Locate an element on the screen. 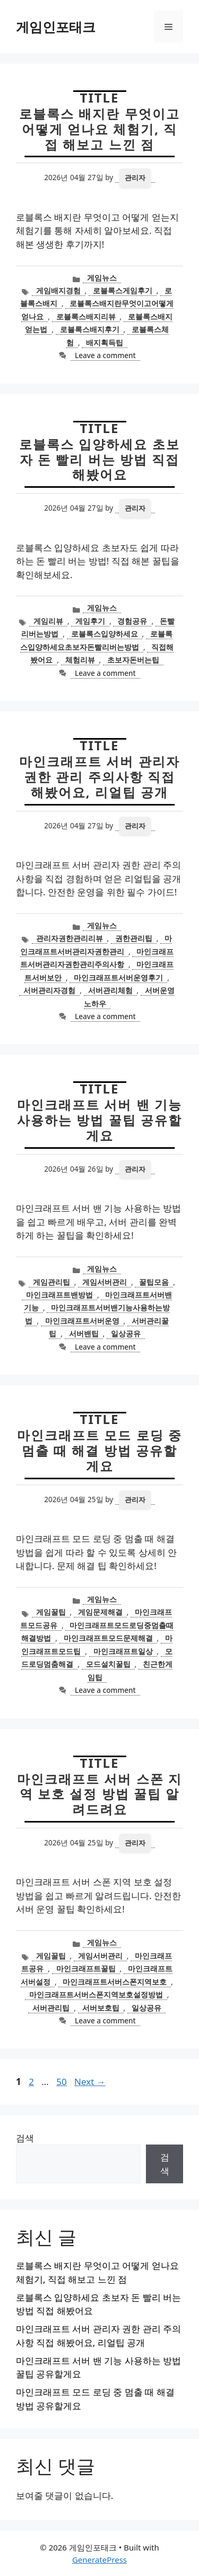 This screenshot has width=199, height=2576. 로블록스입양하세요 is located at coordinates (104, 634).